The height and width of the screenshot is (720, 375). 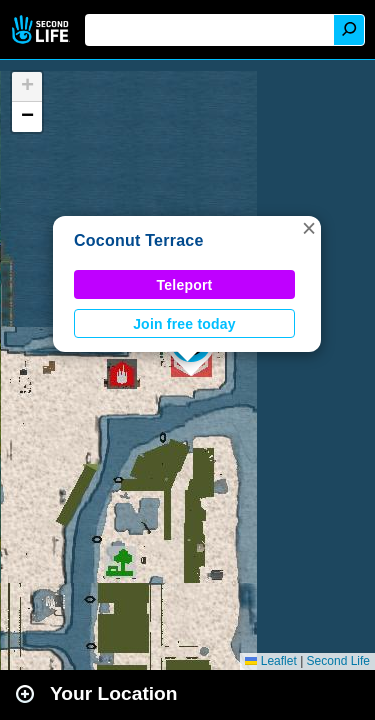 I want to click on Second Life, so click(x=42, y=29).